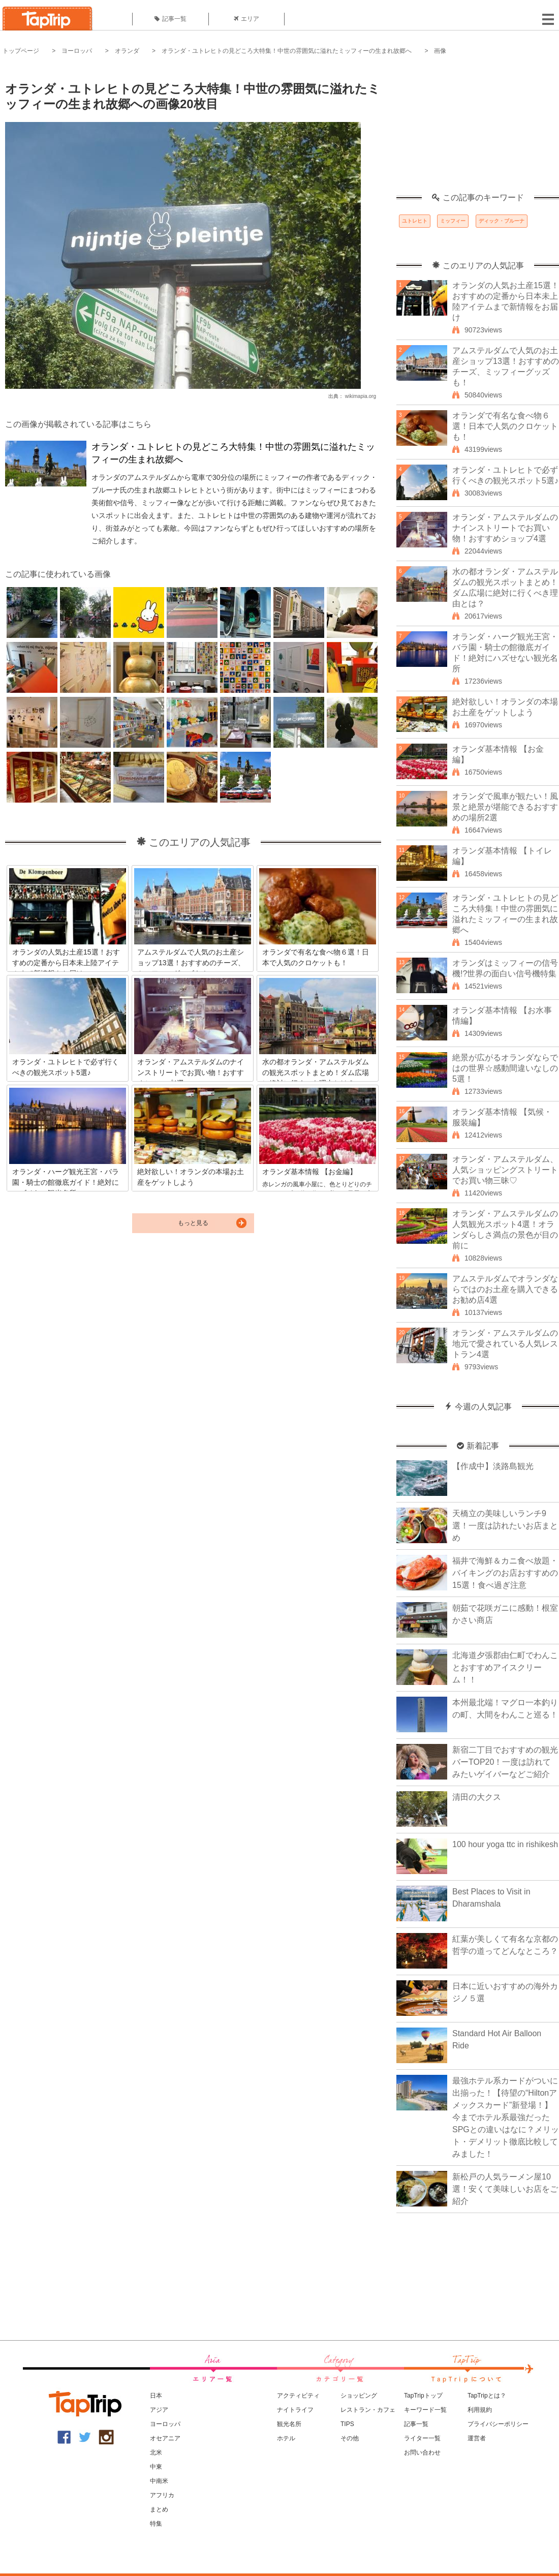  What do you see at coordinates (162, 2495) in the screenshot?
I see `アフリカ` at bounding box center [162, 2495].